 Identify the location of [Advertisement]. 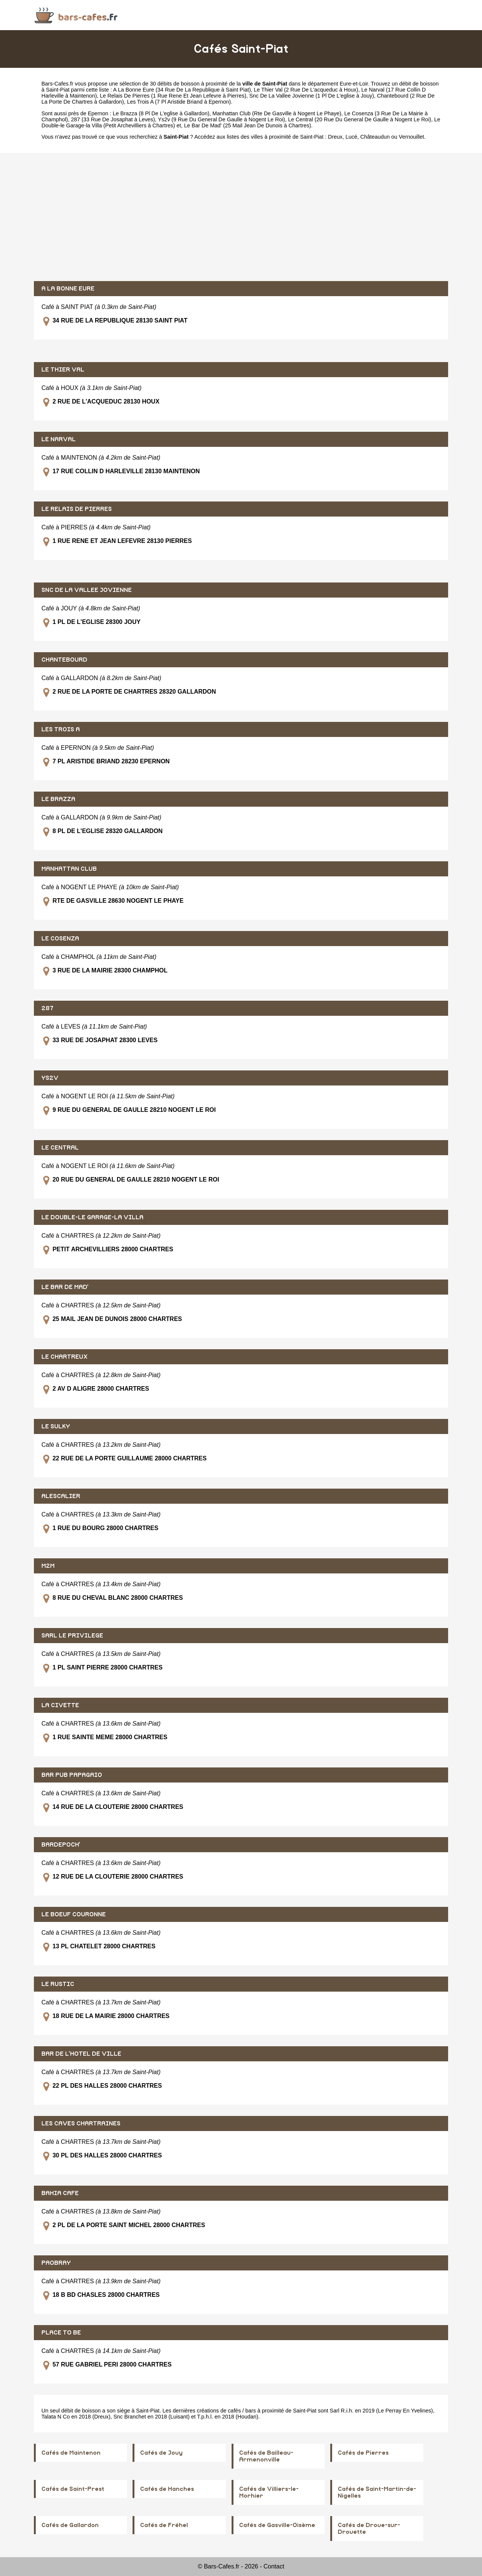
(241, 217).